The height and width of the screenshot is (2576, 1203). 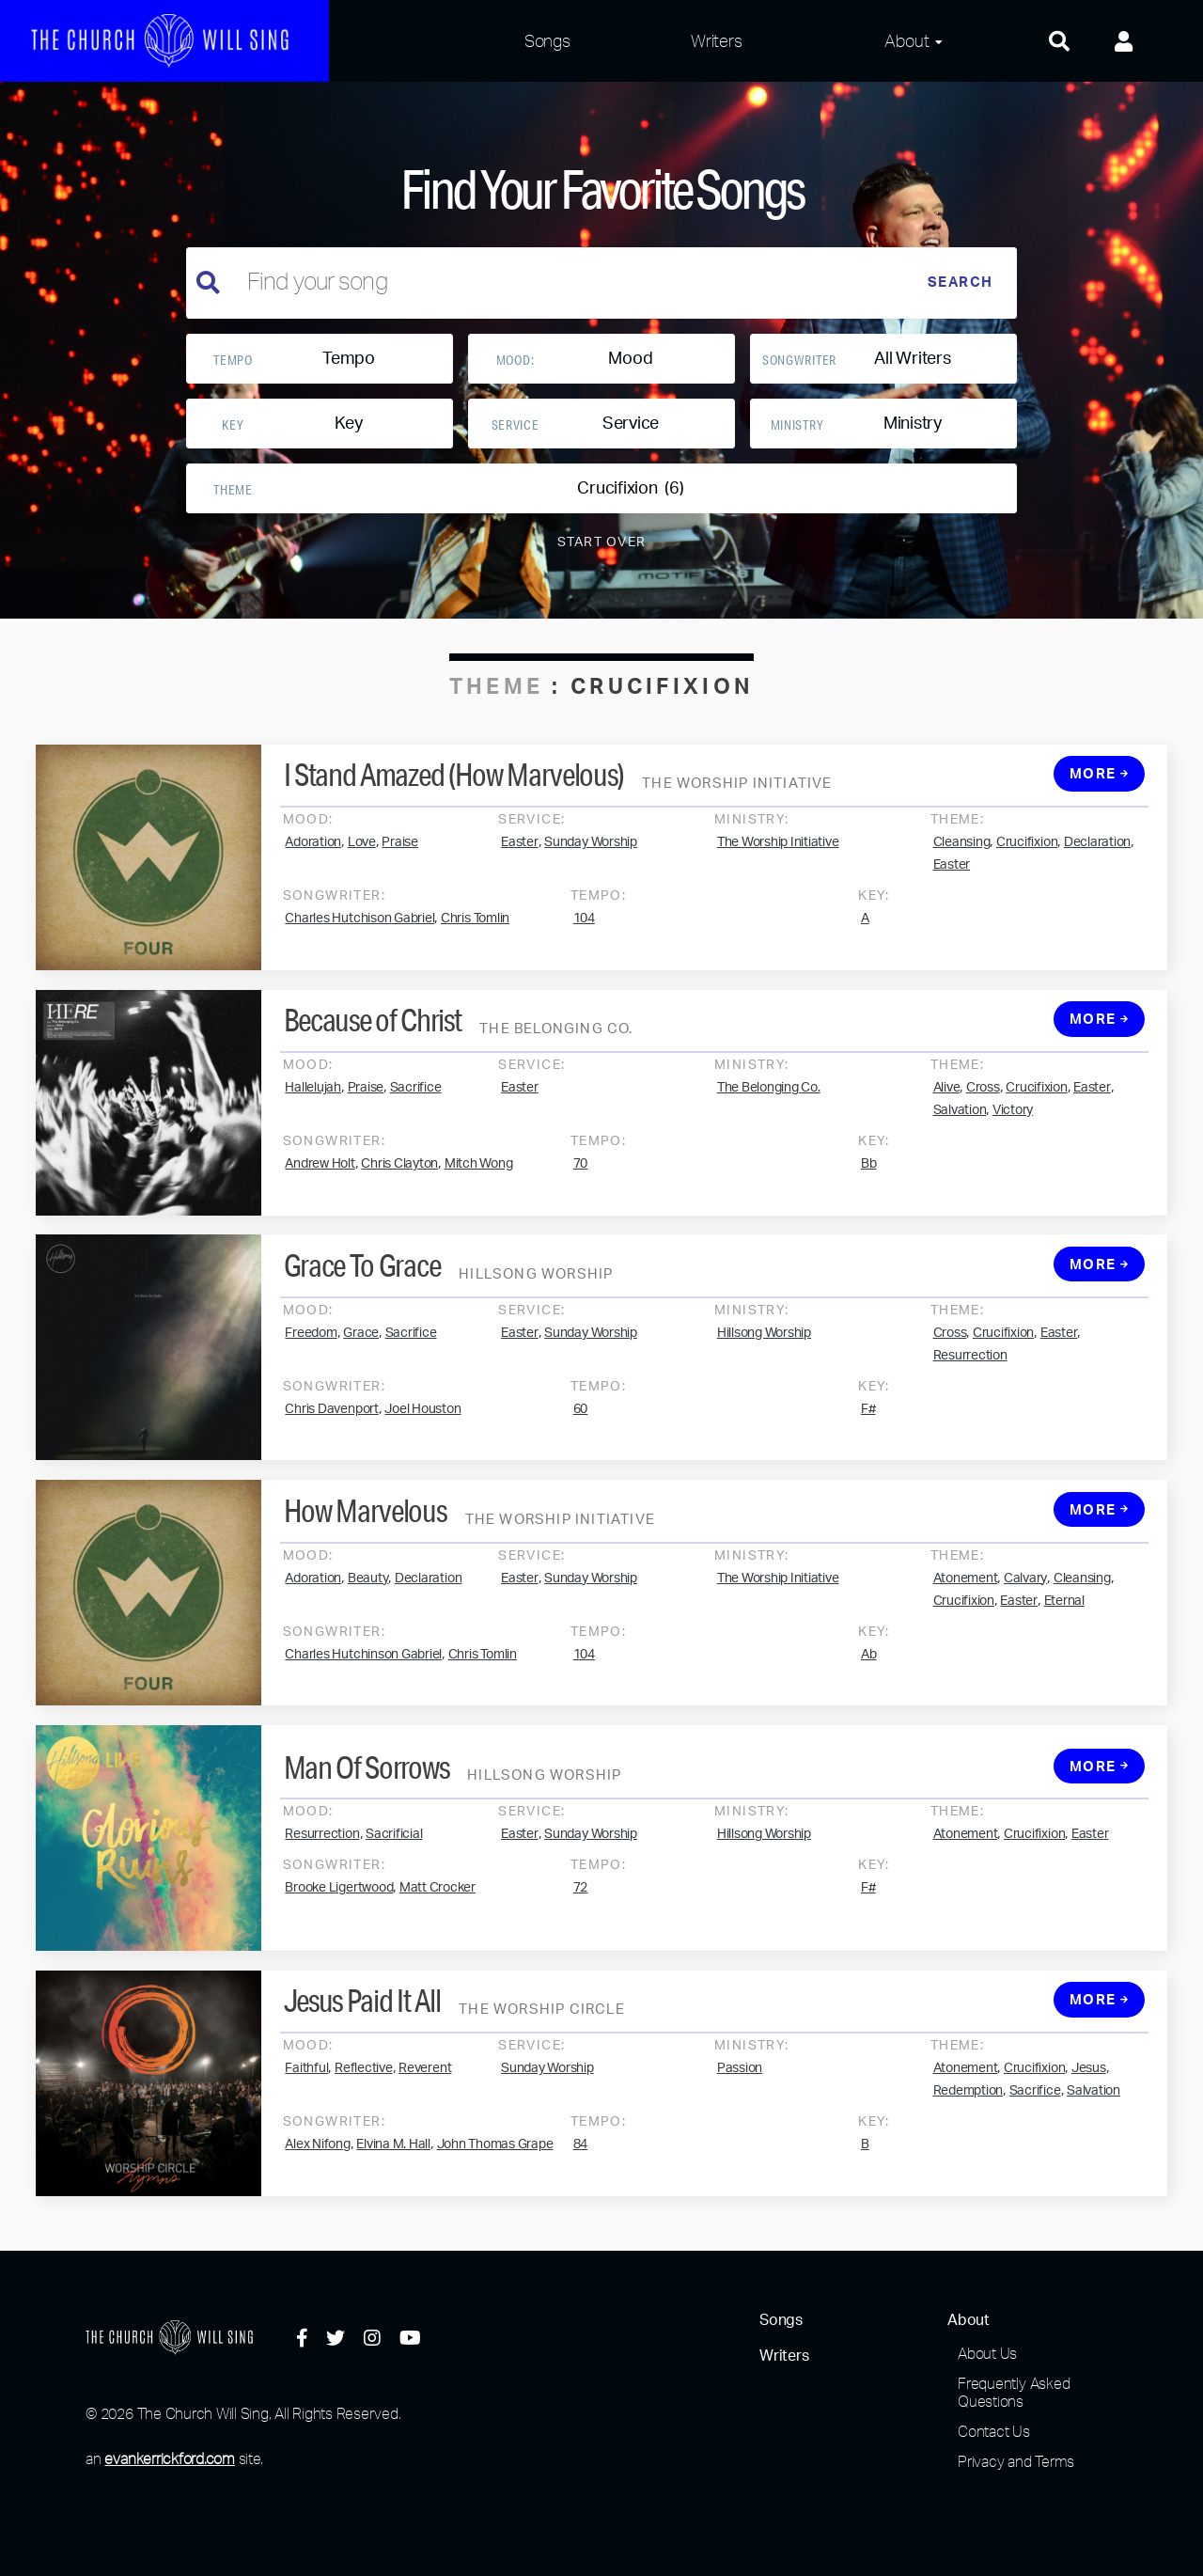 I want to click on Charles Hutchinson Gabriel, so click(x=363, y=1672).